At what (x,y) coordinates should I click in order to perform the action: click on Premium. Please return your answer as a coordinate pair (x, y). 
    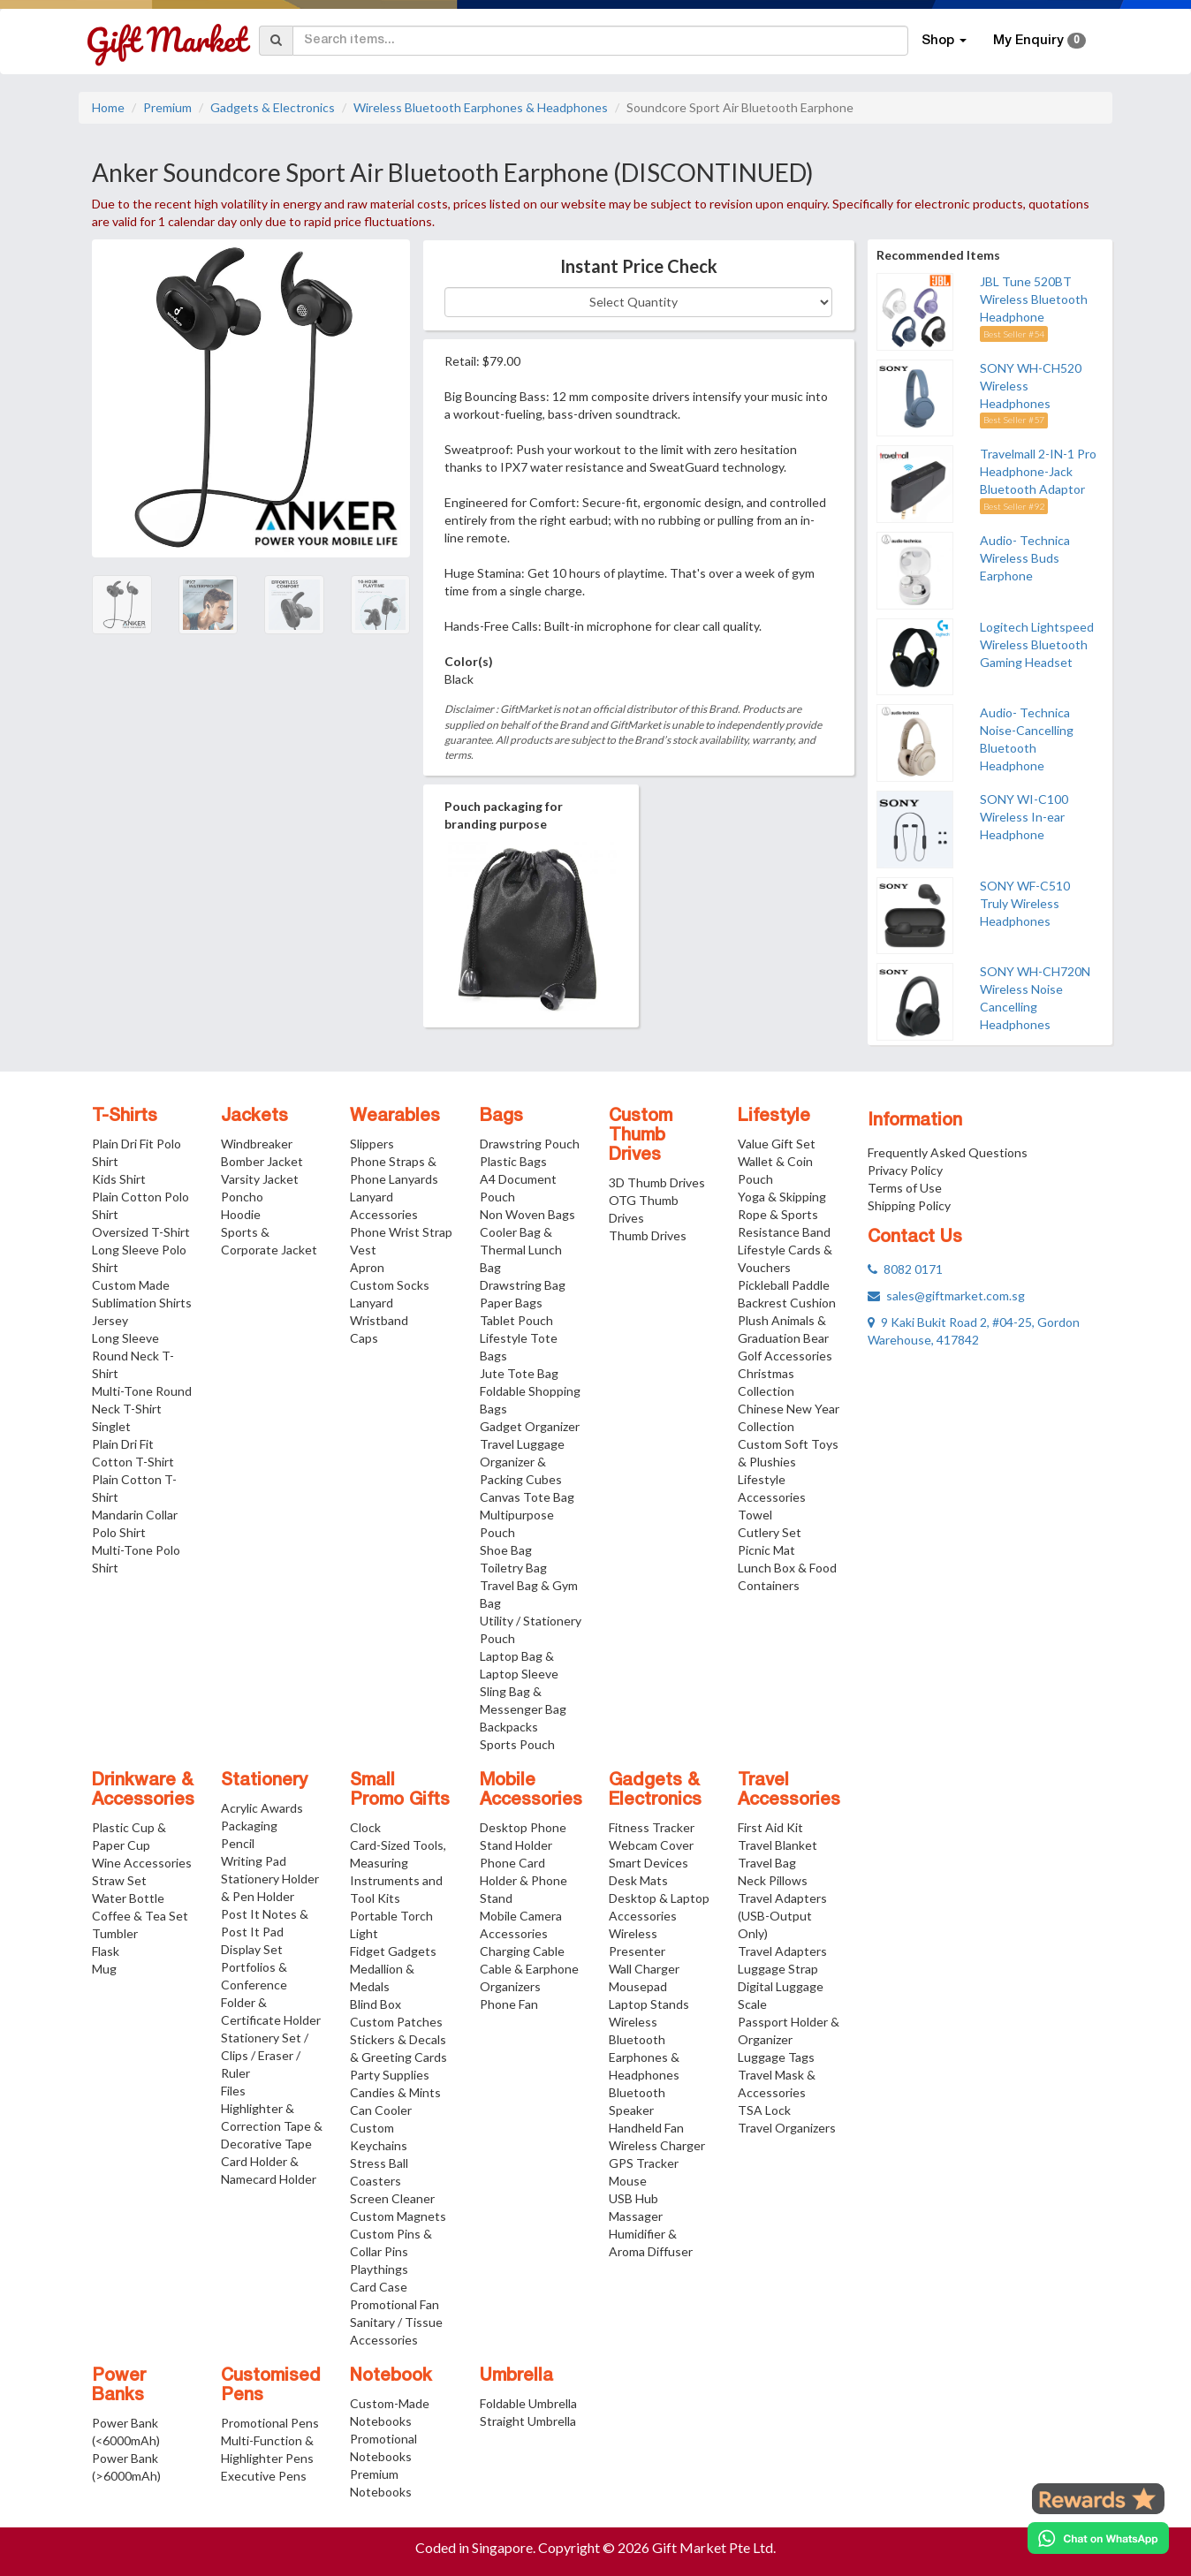
    Looking at the image, I should click on (167, 107).